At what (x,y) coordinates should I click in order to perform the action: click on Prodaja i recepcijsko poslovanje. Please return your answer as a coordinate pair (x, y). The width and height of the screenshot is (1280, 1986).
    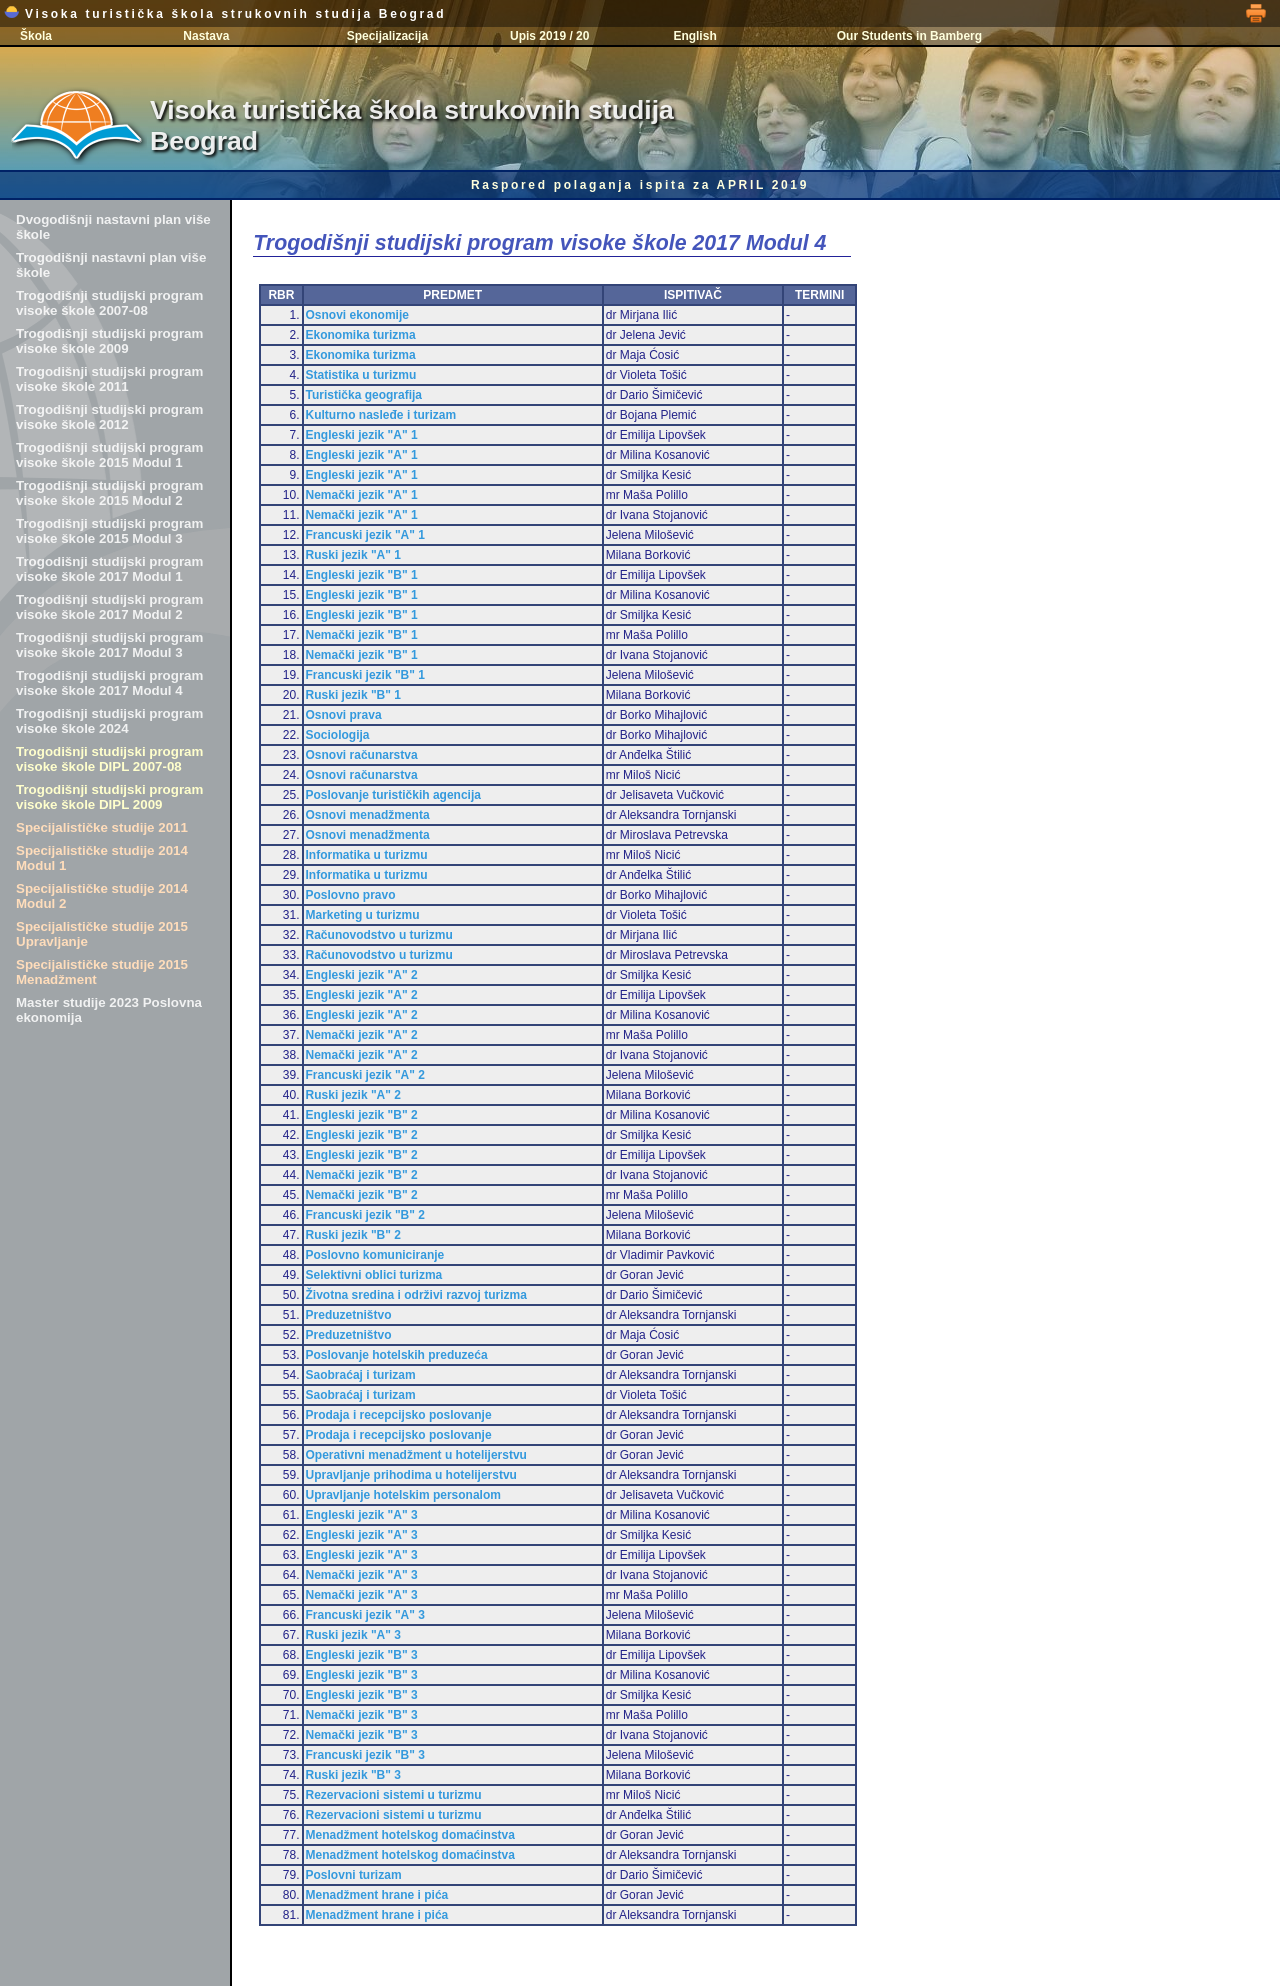
    Looking at the image, I should click on (399, 1415).